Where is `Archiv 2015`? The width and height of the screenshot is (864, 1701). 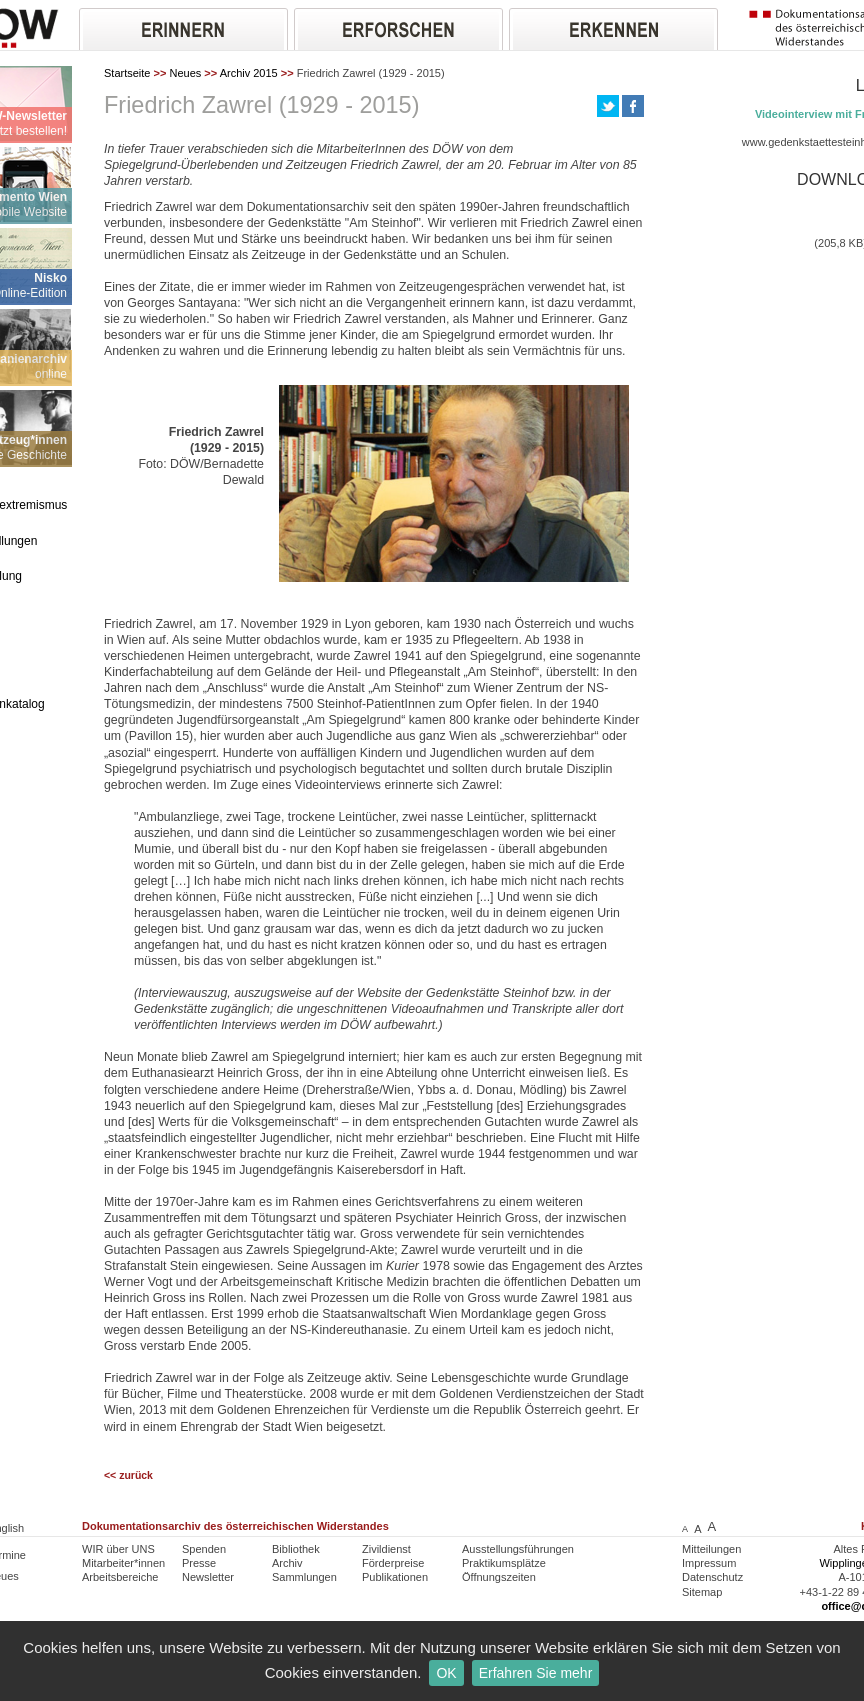
Archiv 2015 is located at coordinates (249, 73).